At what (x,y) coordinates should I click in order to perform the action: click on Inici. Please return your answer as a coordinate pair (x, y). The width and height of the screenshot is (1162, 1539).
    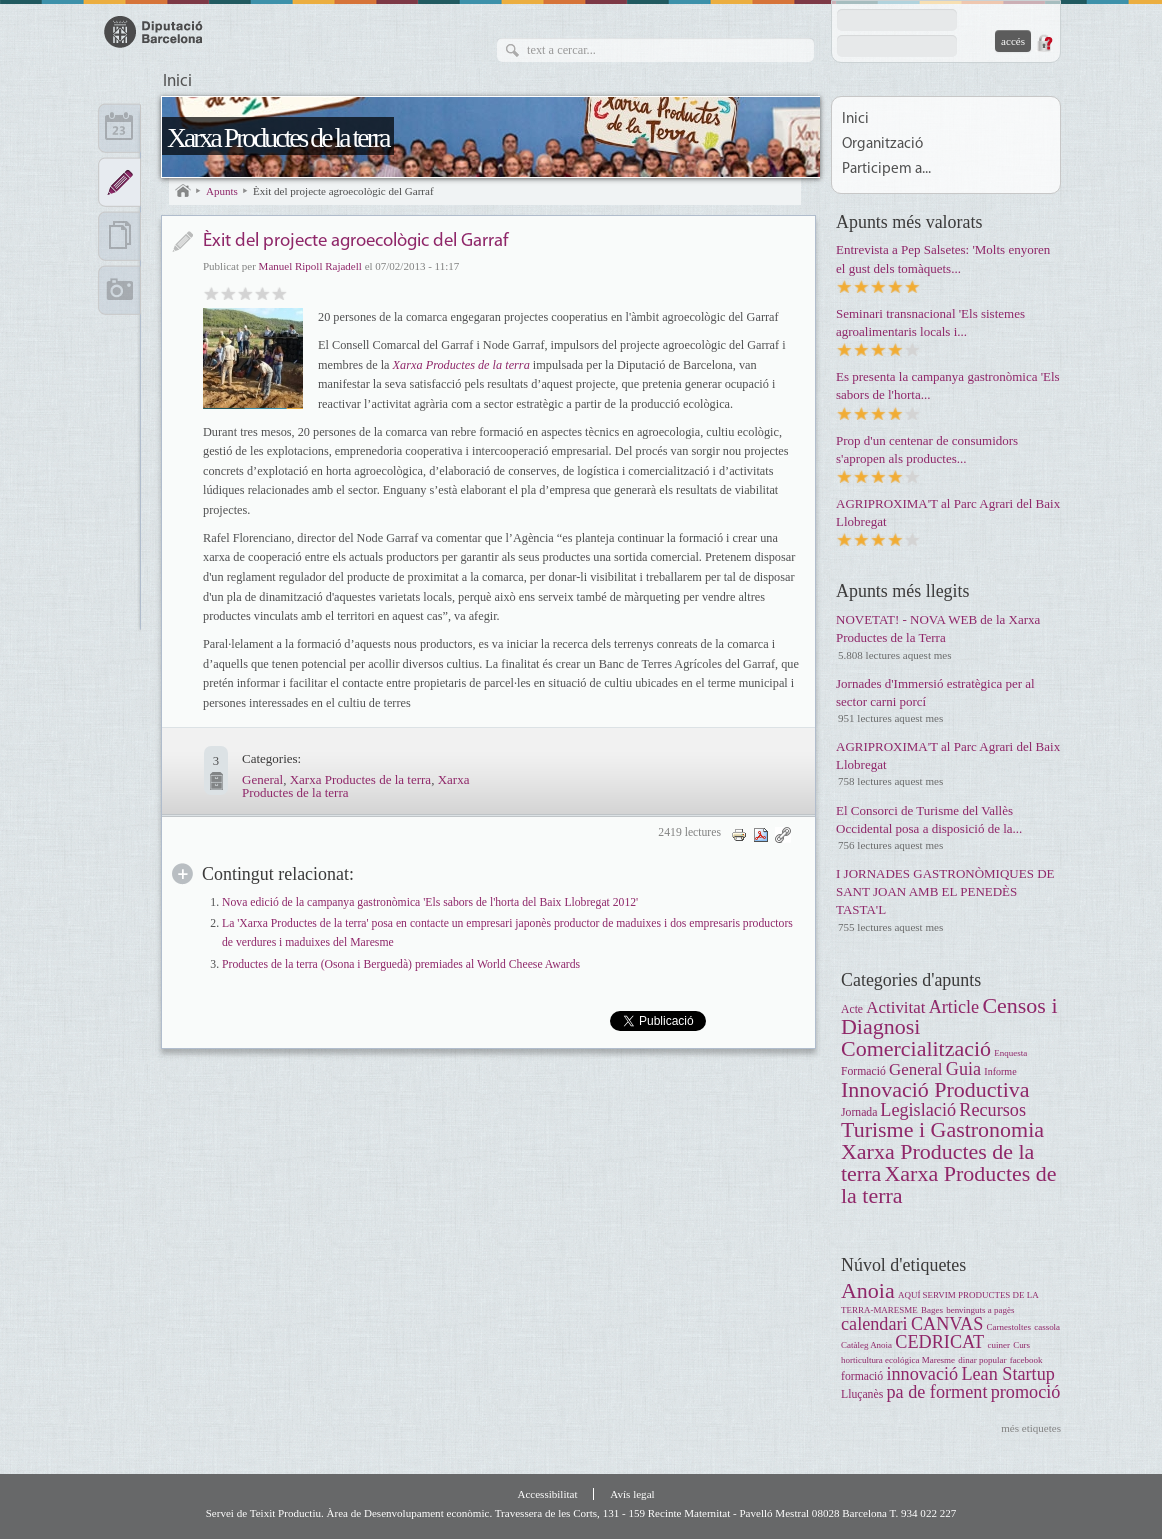
    Looking at the image, I should click on (177, 82).